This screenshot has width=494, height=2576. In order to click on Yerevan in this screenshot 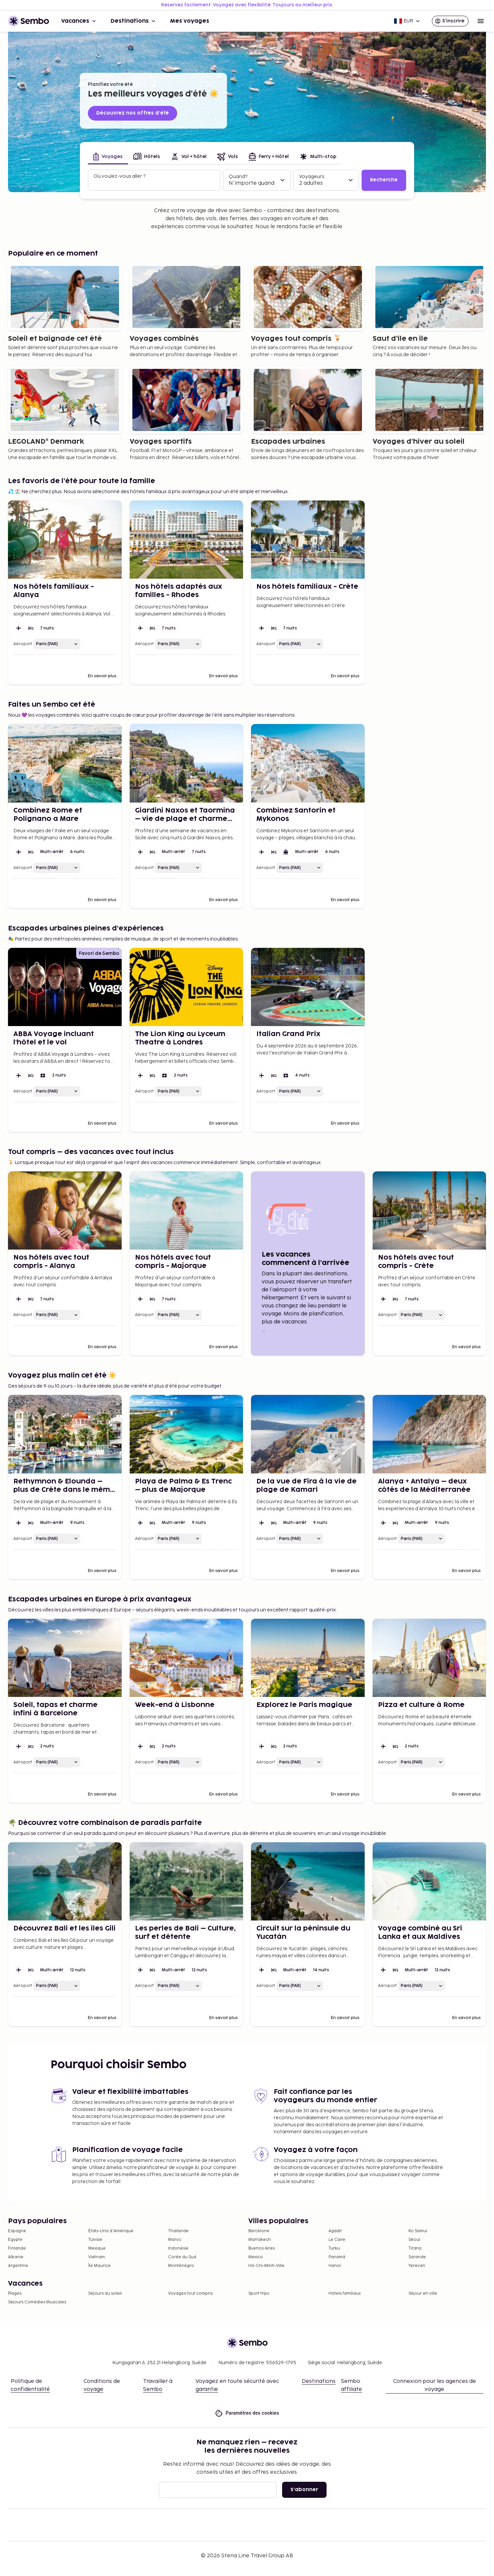, I will do `click(416, 2265)`.